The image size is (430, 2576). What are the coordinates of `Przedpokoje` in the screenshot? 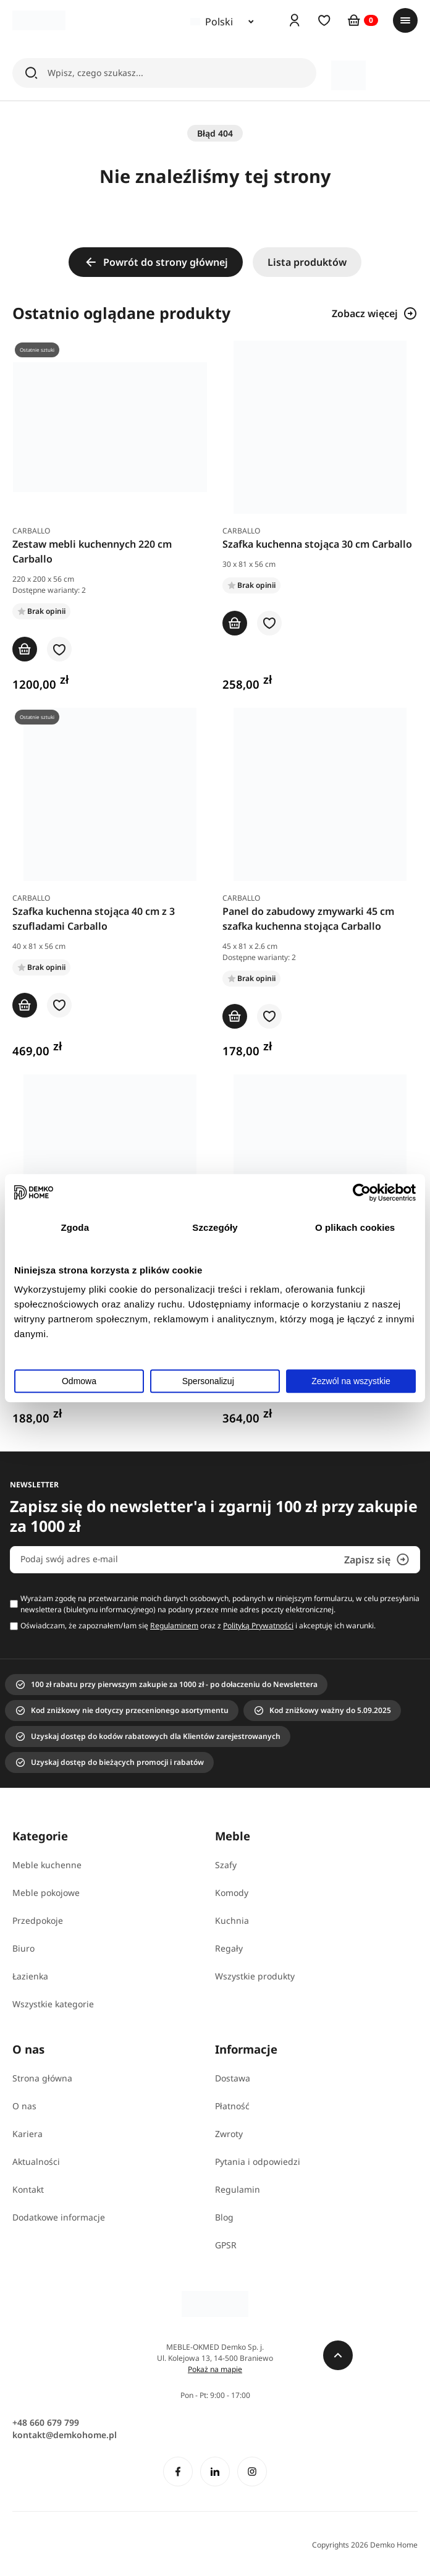 It's located at (37, 1920).